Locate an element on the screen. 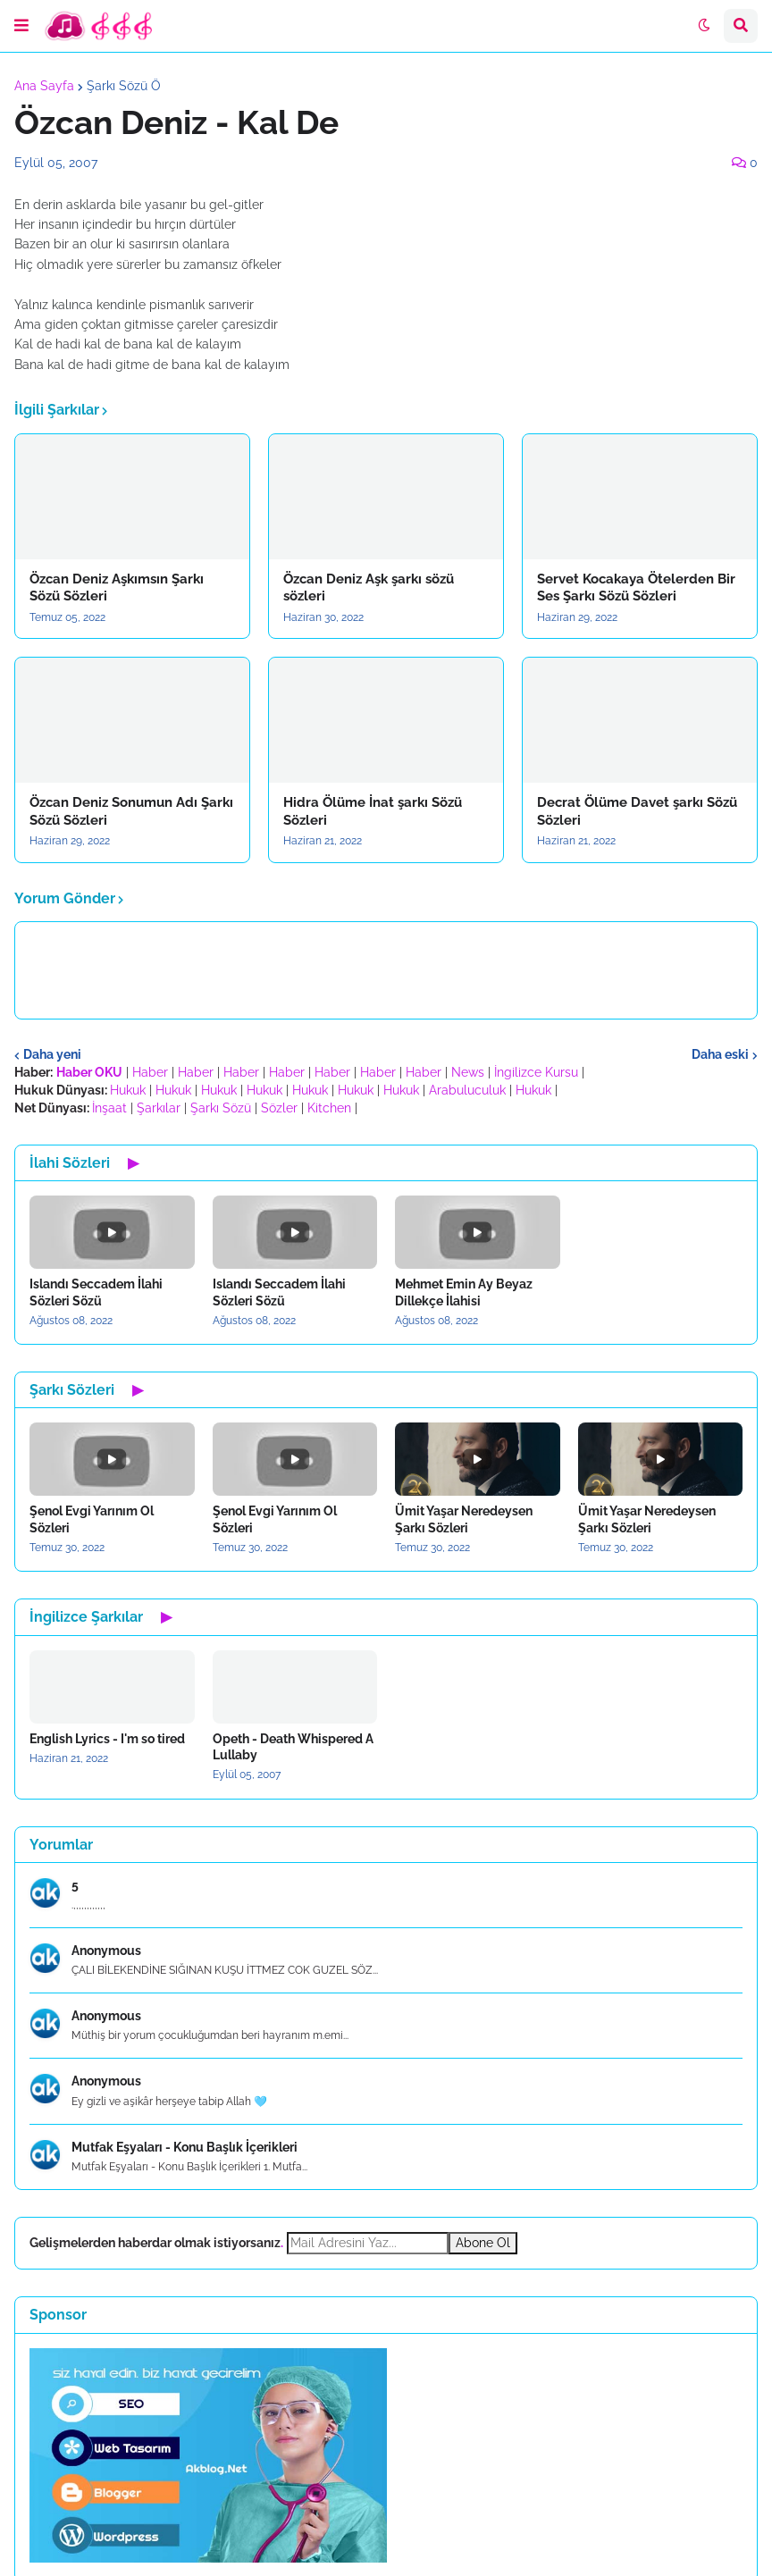 This screenshot has height=2576, width=772. Kitchen is located at coordinates (329, 1108).